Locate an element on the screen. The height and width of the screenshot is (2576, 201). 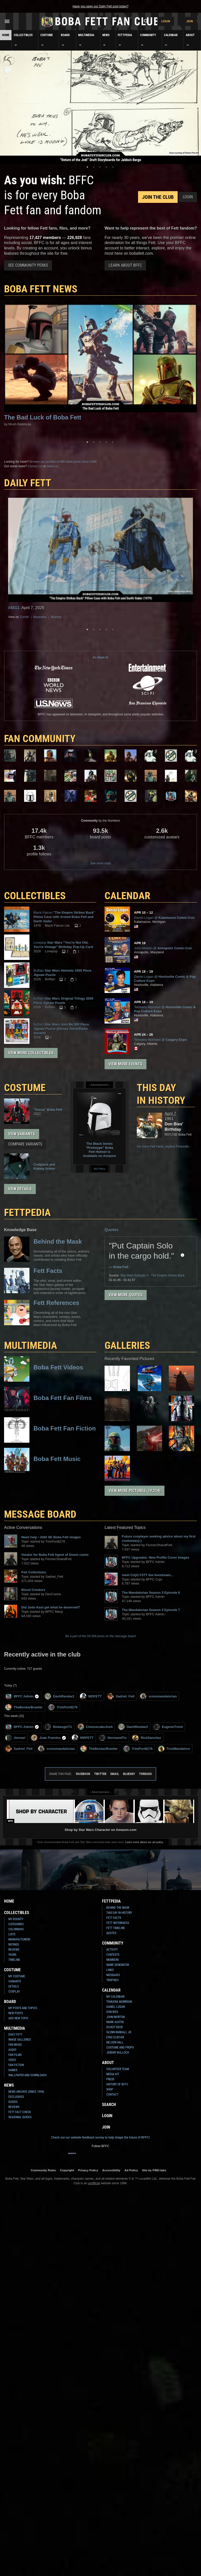
Bobasgirl71 is located at coordinates (58, 1727).